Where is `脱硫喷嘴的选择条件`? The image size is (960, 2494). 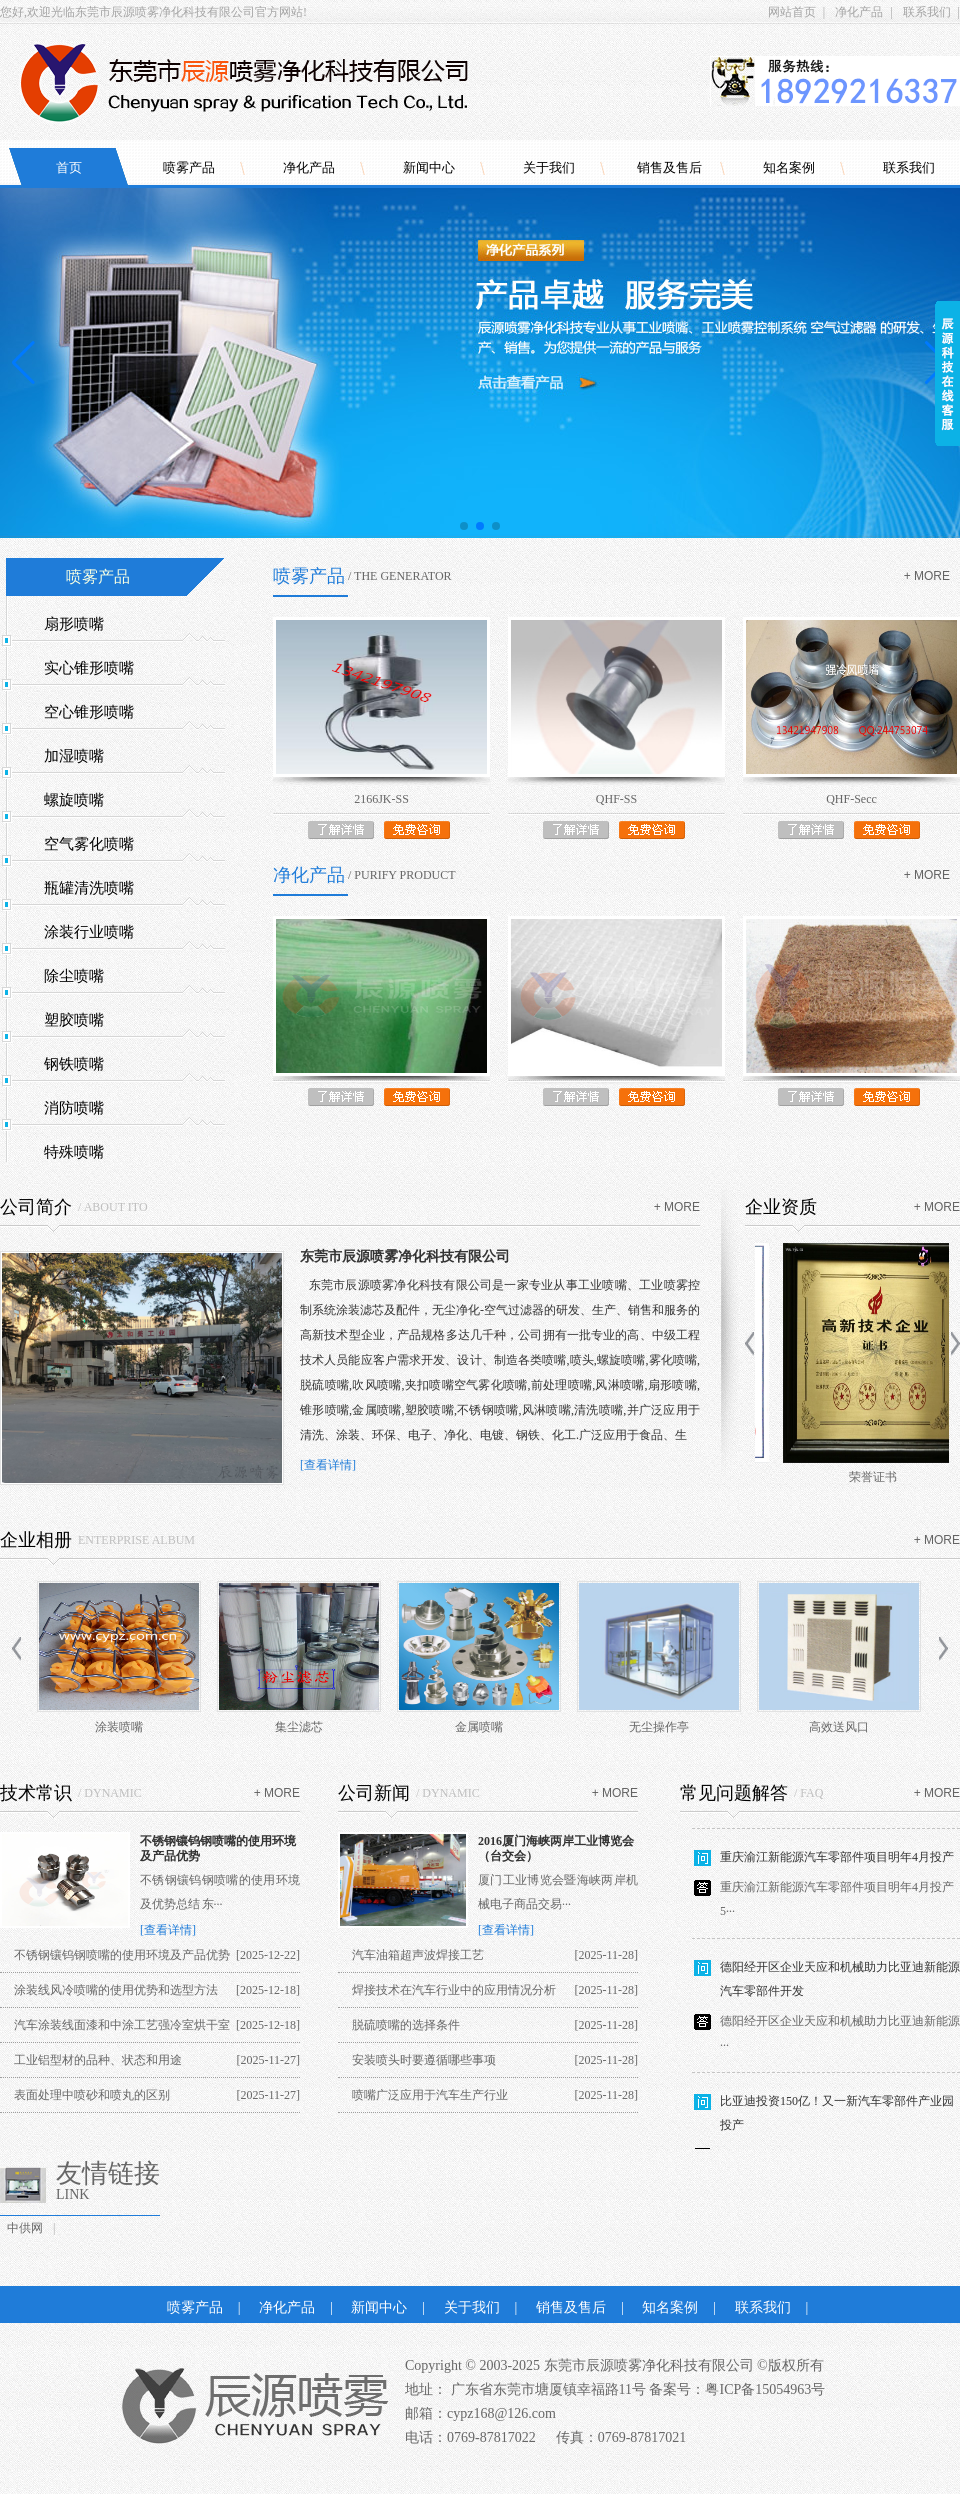
脱硫喷嘴的选择条件 is located at coordinates (406, 2025).